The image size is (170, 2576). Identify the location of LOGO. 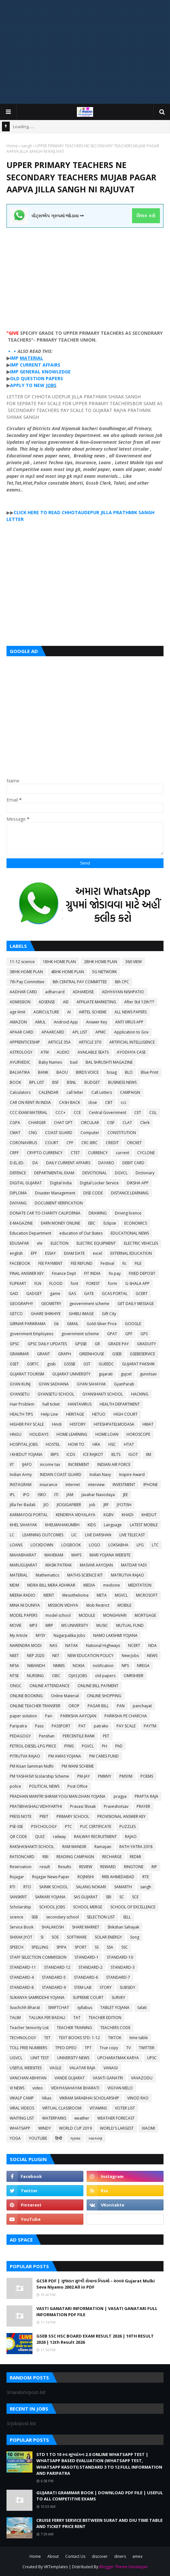
(94, 1545).